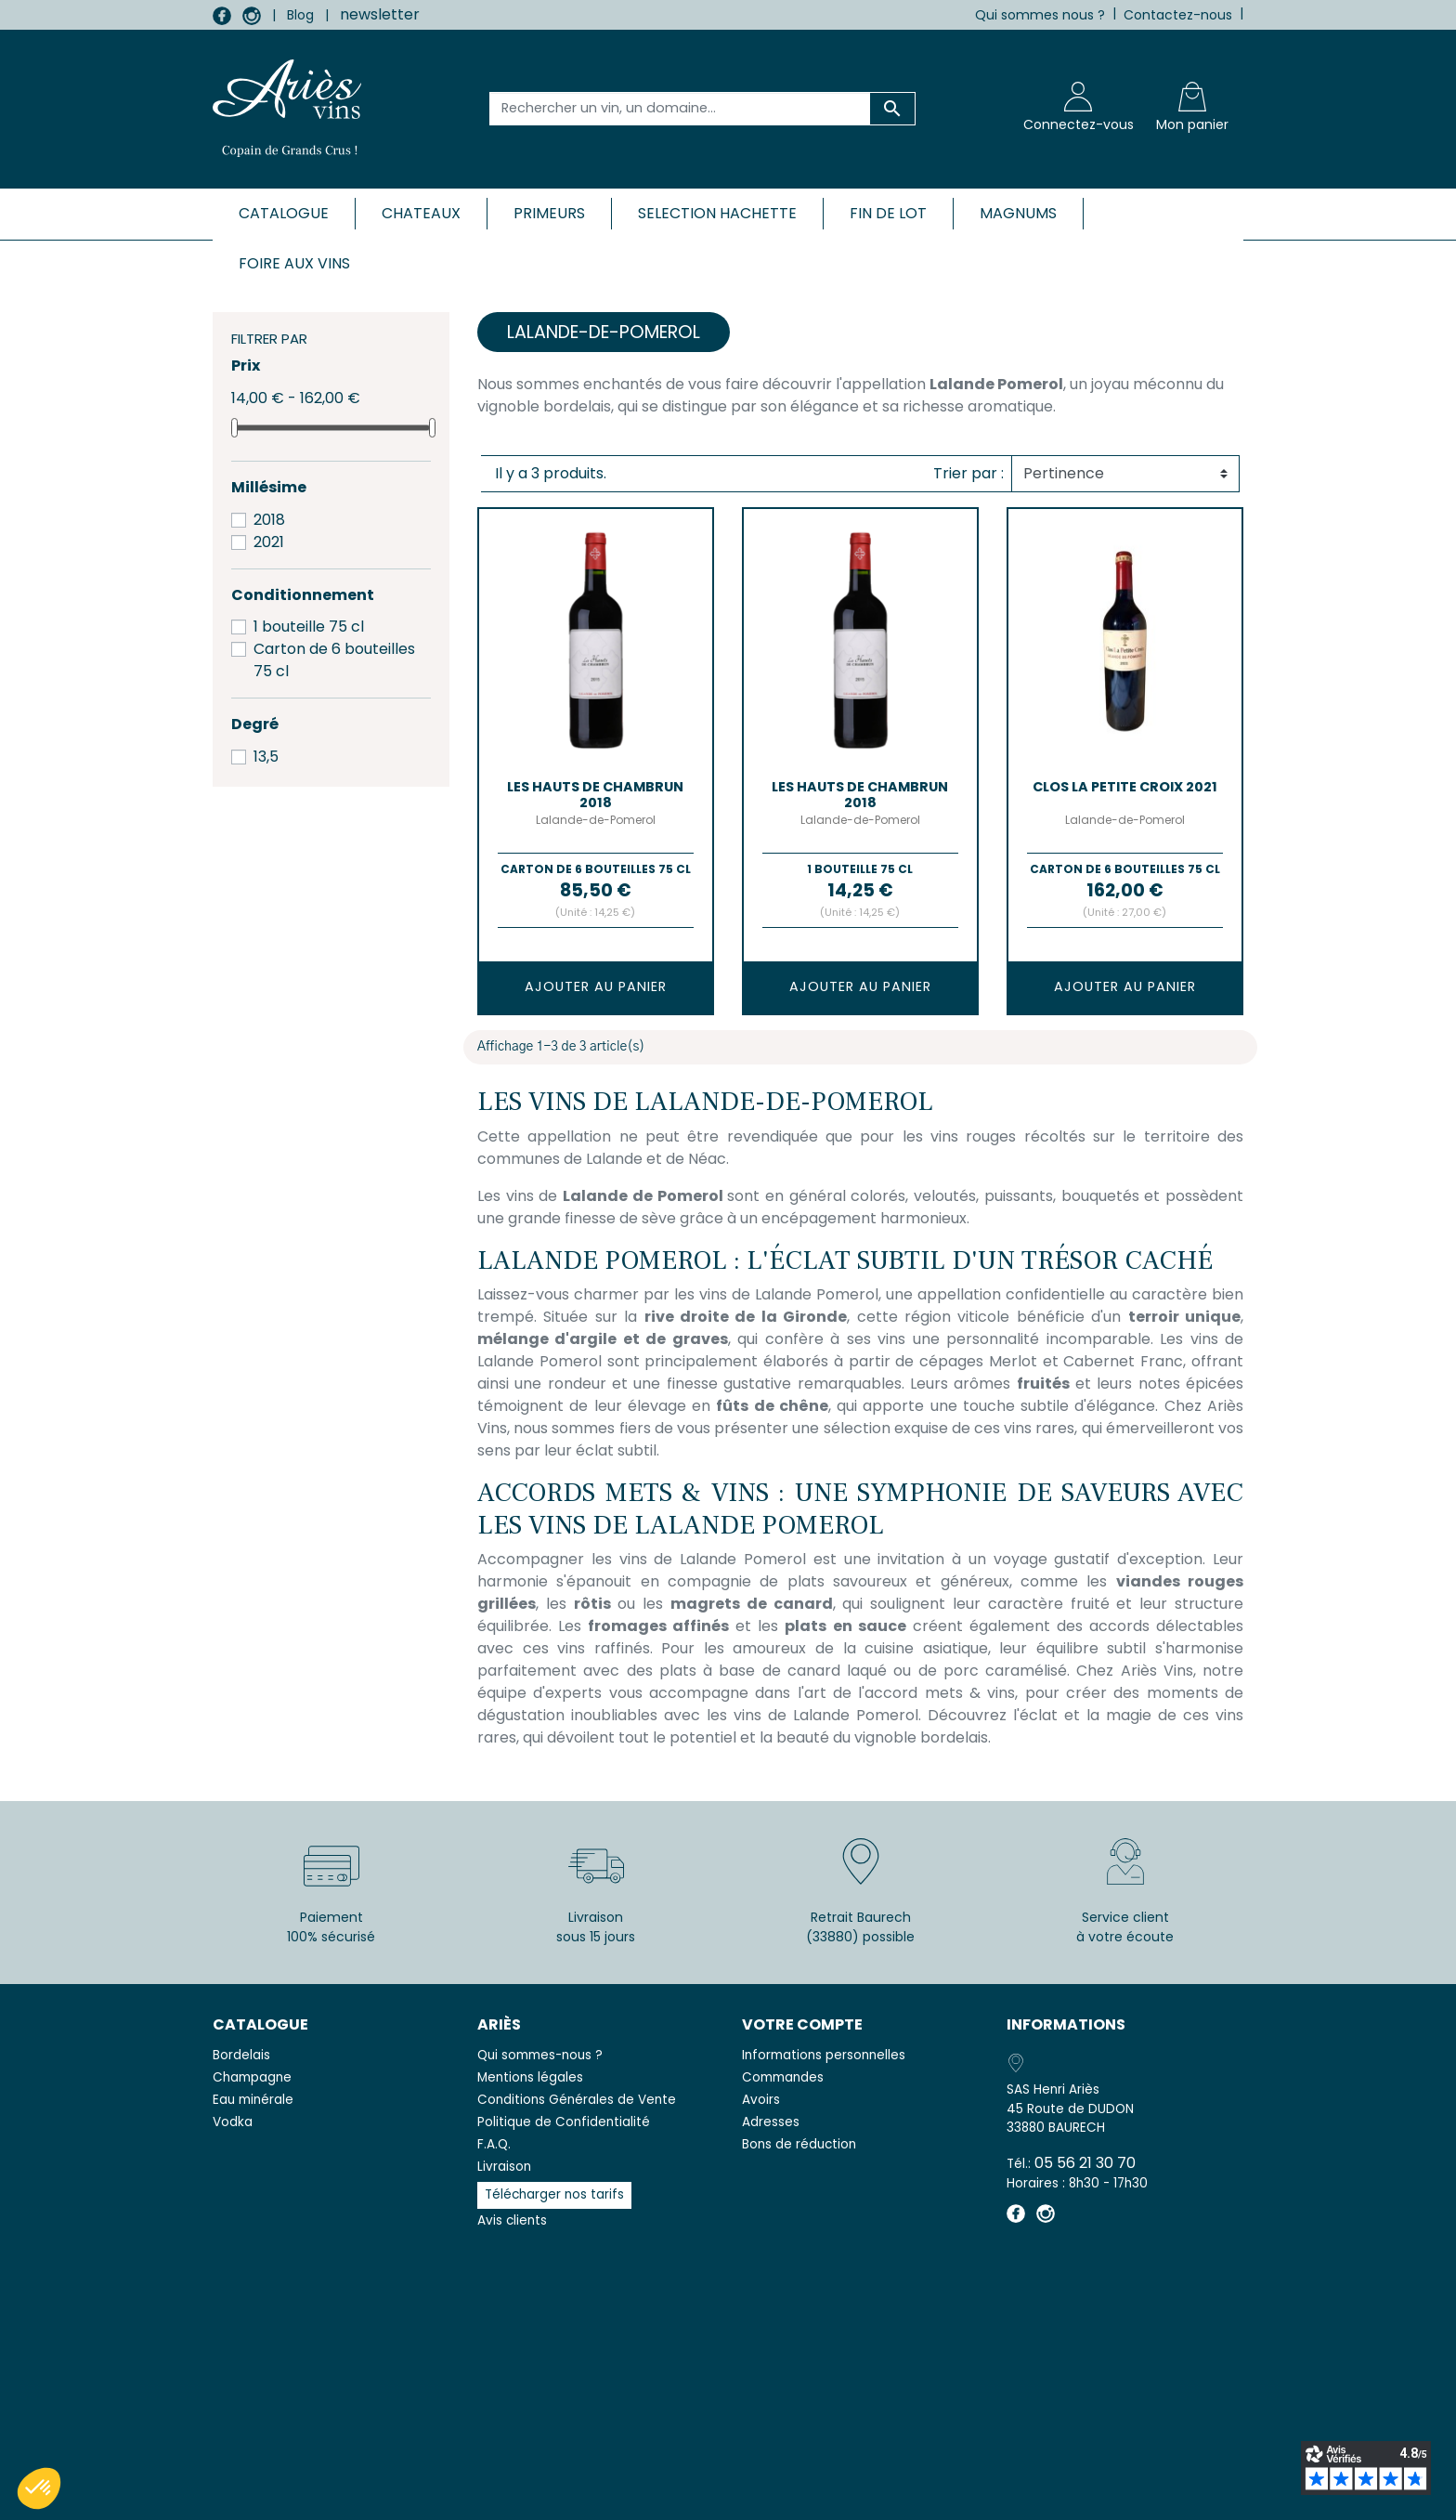 This screenshot has width=1456, height=2520. I want to click on [button], so click(39, 2488).